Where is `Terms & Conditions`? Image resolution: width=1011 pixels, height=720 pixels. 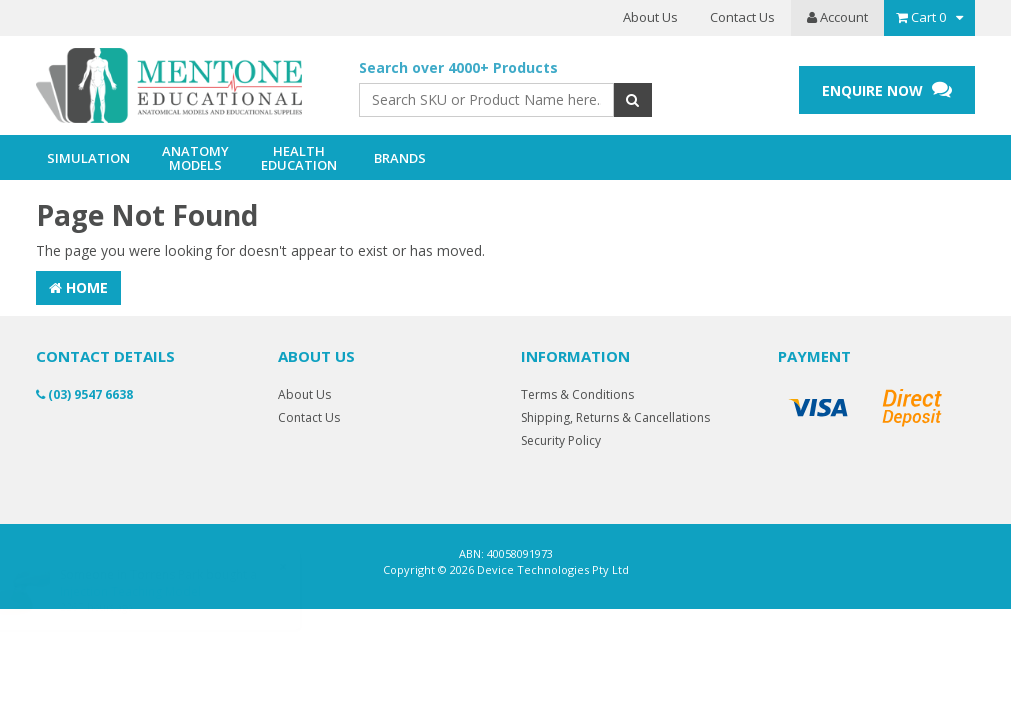
Terms & Conditions is located at coordinates (577, 394).